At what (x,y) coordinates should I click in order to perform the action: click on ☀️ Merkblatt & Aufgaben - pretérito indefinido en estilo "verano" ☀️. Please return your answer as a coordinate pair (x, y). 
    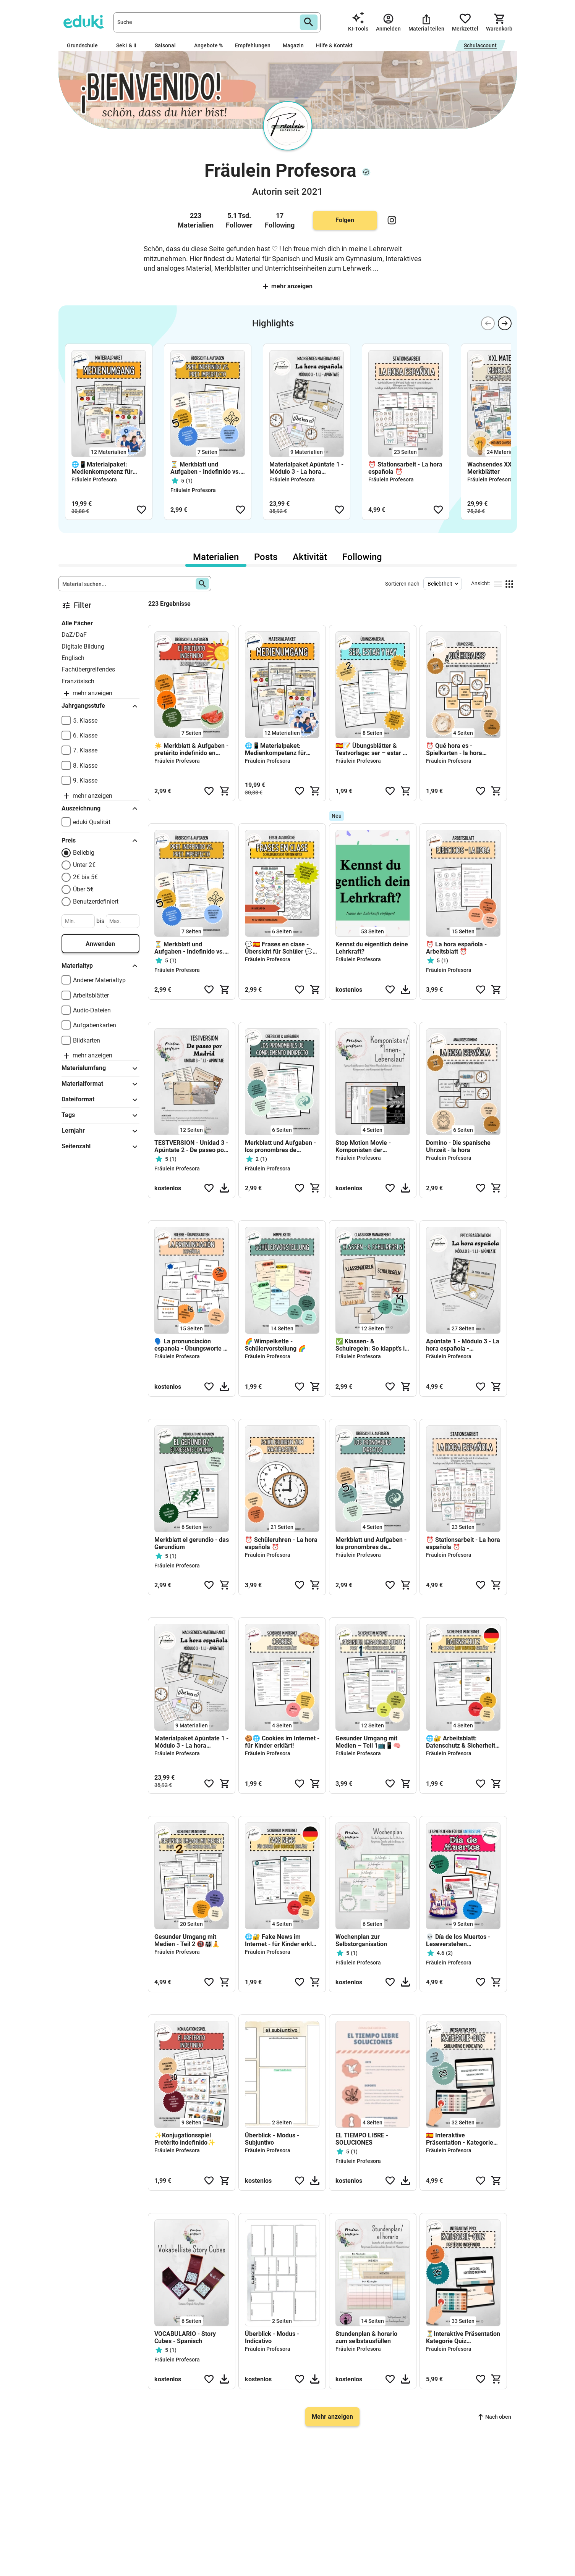
    Looking at the image, I should click on (191, 749).